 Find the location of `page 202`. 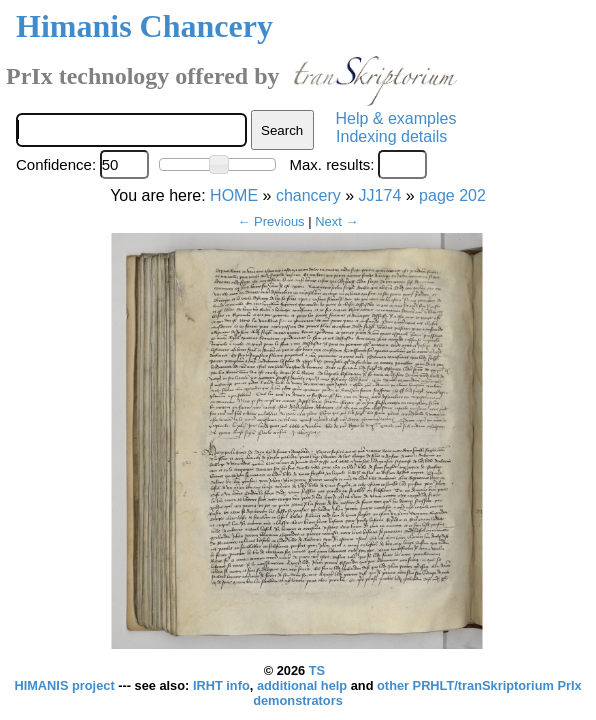

page 202 is located at coordinates (452, 195).